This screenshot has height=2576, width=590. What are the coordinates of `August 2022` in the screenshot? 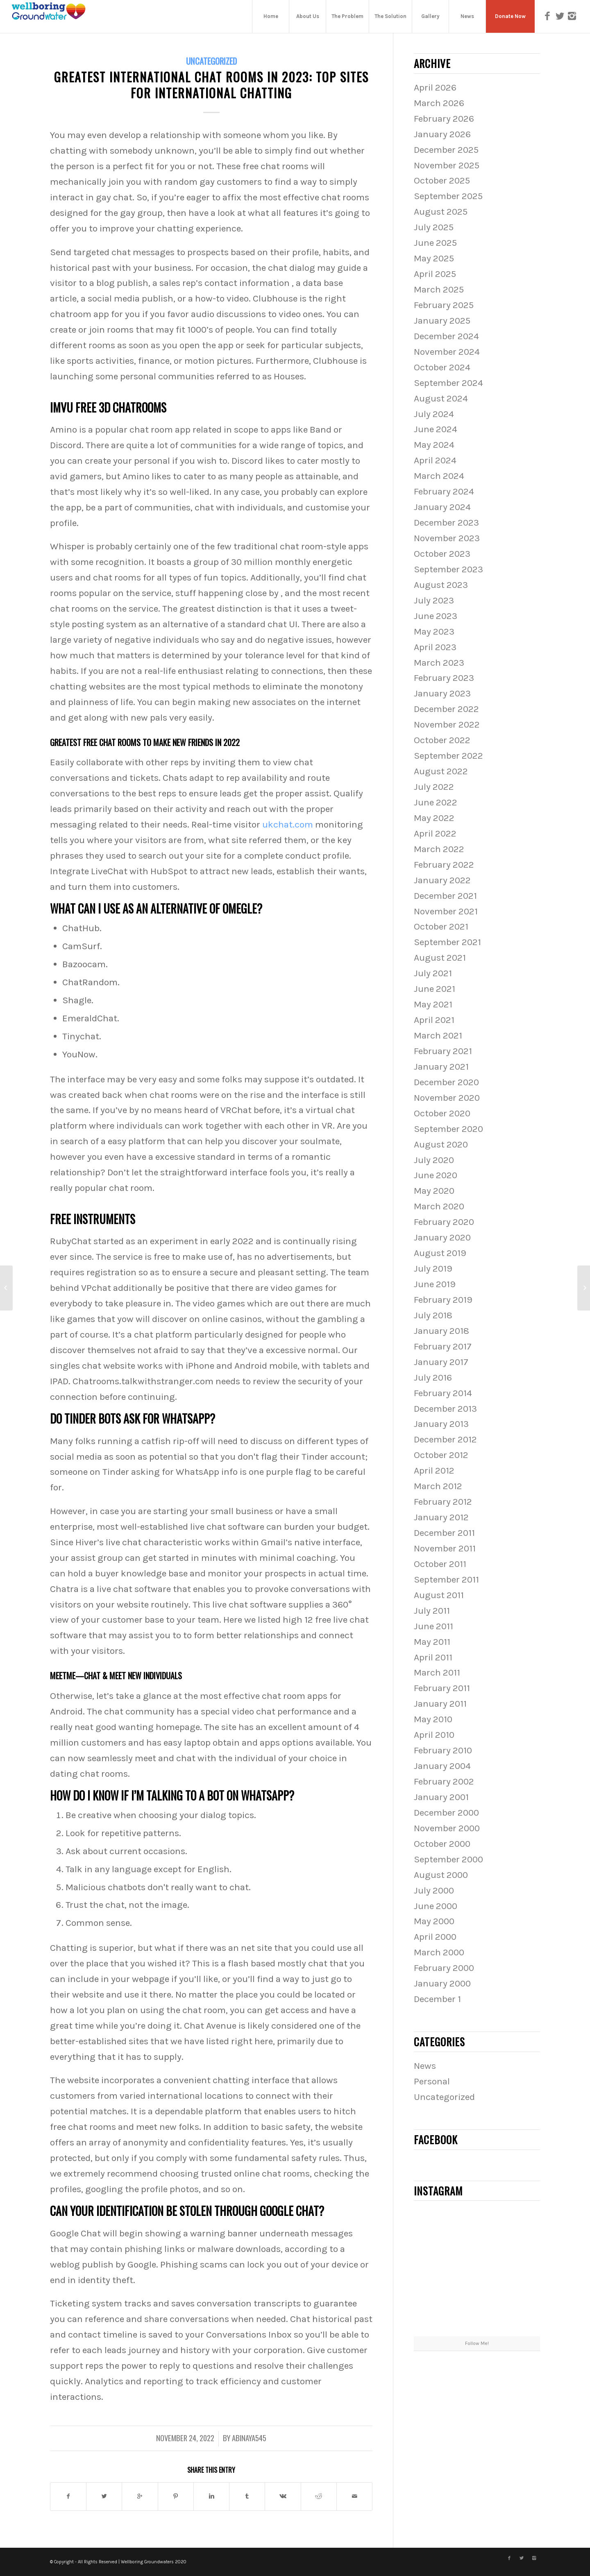 It's located at (441, 771).